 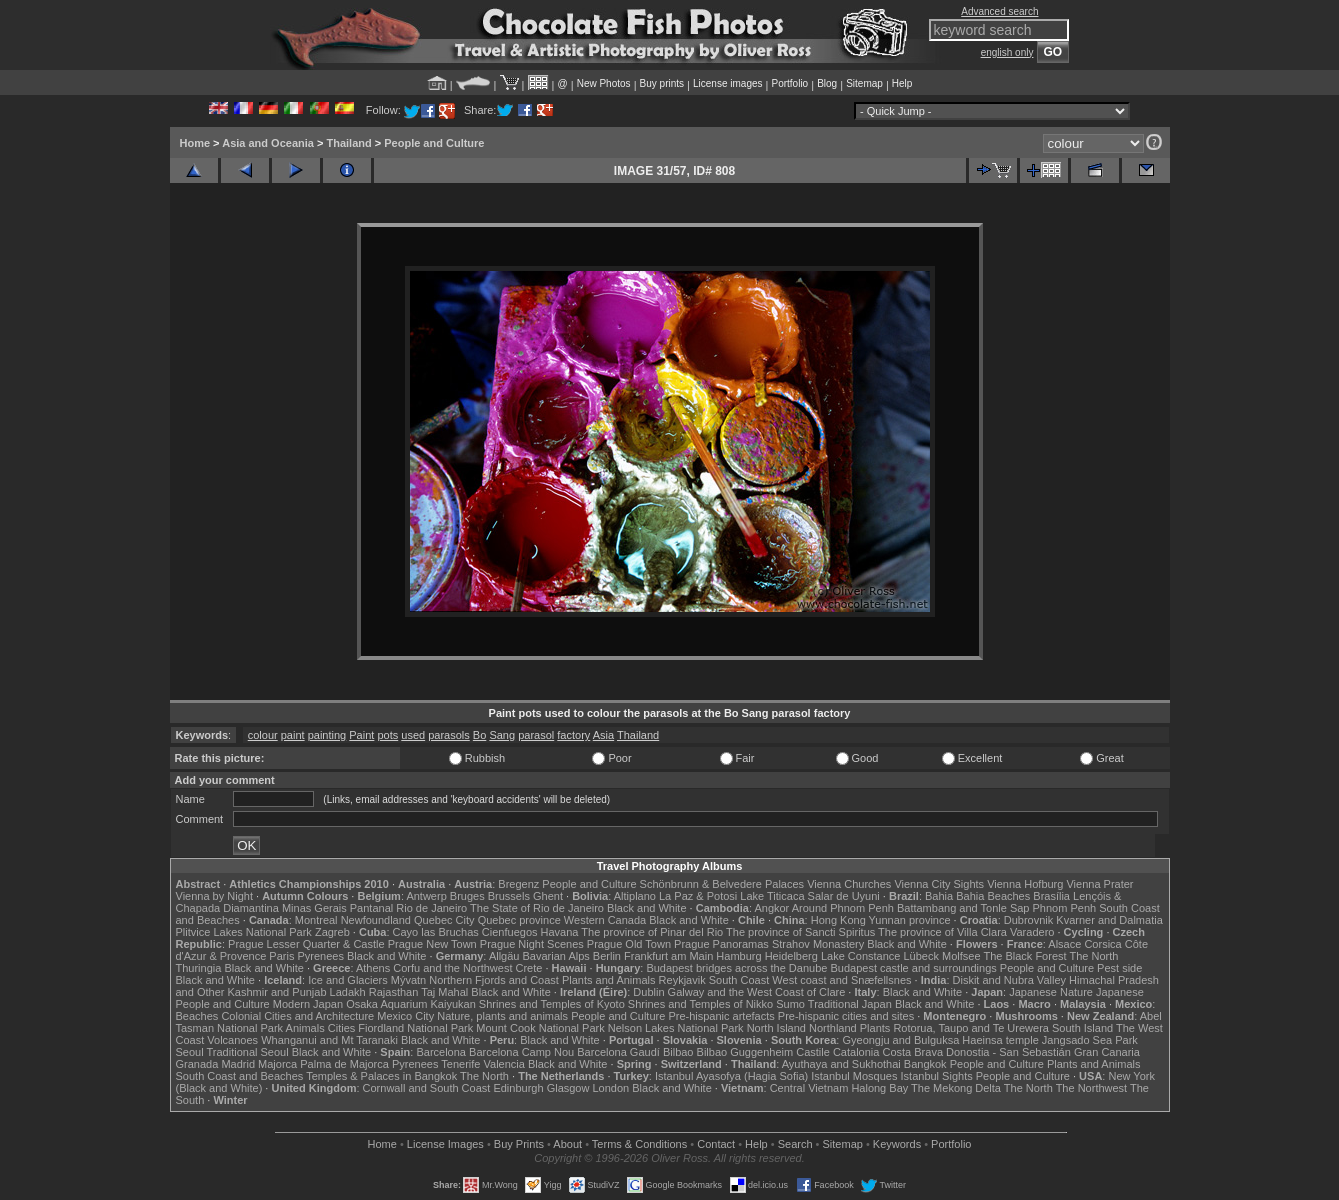 What do you see at coordinates (827, 83) in the screenshot?
I see `Blog` at bounding box center [827, 83].